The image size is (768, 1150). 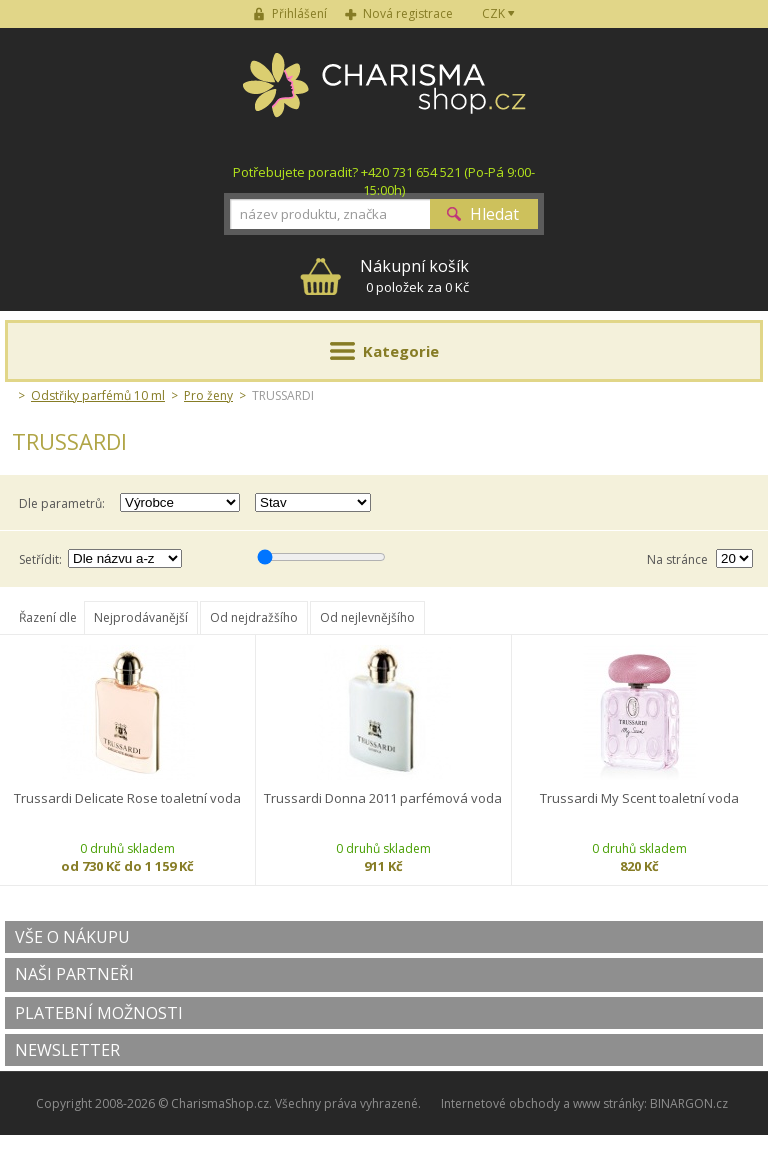 I want to click on Pro ženy, so click(x=208, y=395).